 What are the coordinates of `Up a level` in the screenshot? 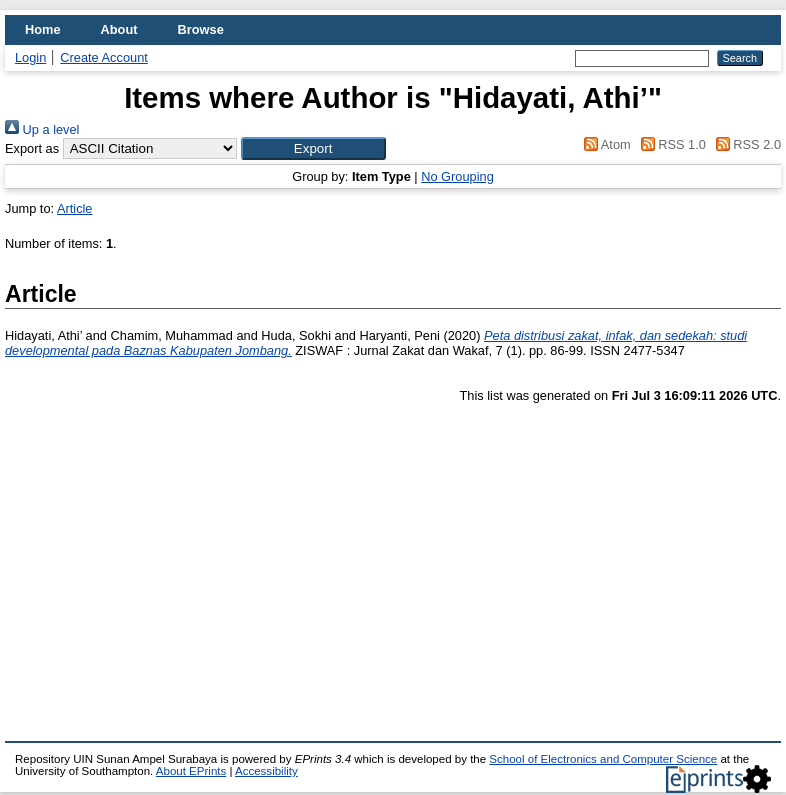 It's located at (42, 129).